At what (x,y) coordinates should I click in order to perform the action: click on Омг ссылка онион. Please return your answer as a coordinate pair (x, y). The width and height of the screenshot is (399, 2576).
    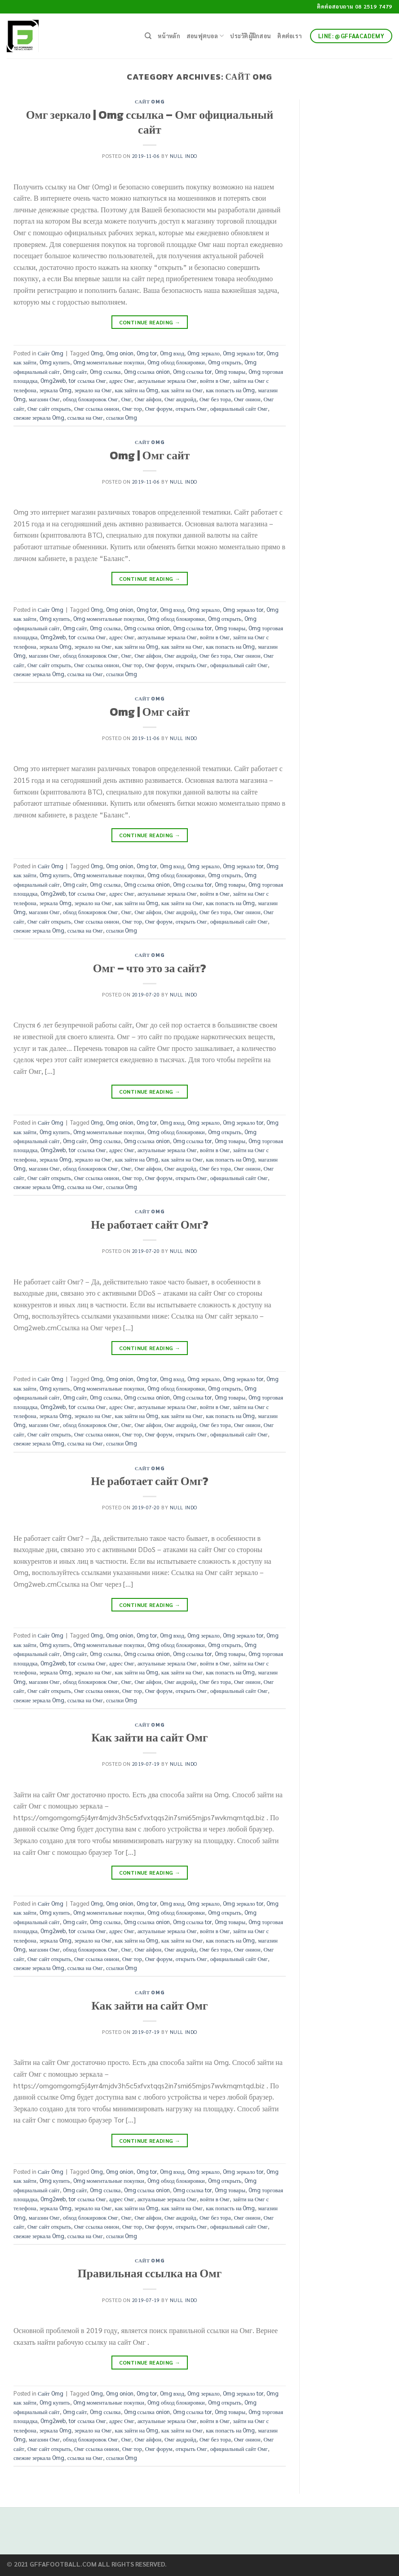
    Looking at the image, I should click on (96, 408).